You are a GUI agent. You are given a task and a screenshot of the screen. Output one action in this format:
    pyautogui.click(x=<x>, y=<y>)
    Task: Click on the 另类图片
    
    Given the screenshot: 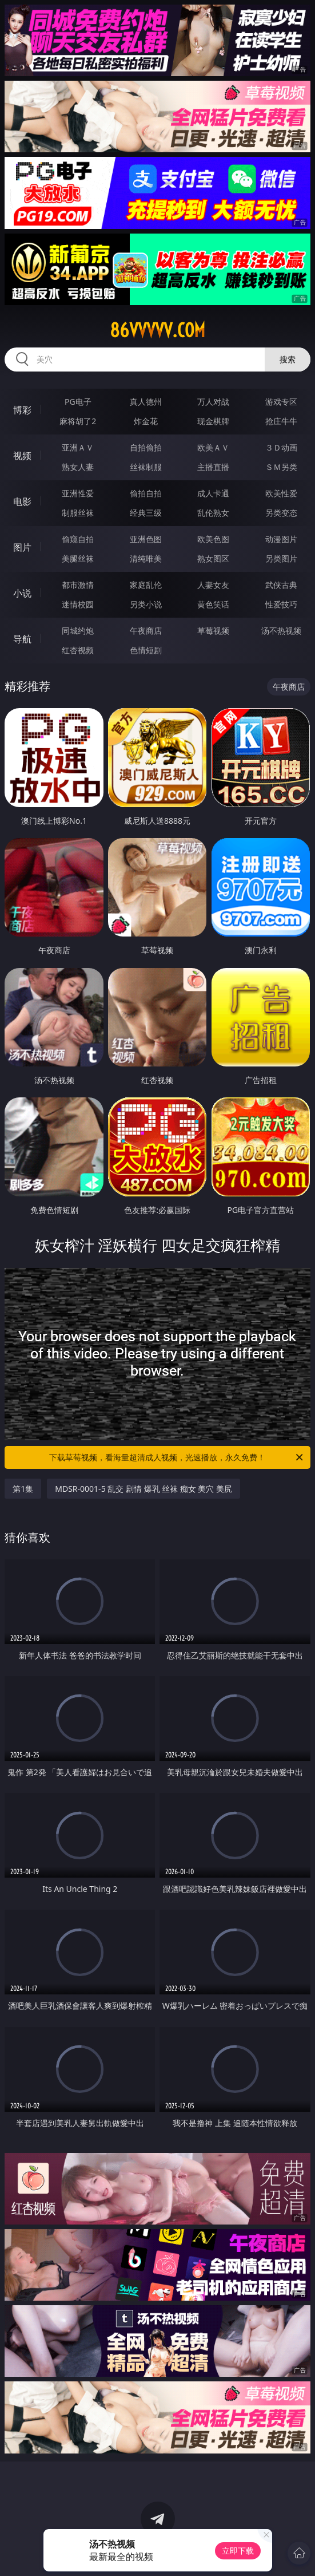 What is the action you would take?
    pyautogui.click(x=281, y=558)
    